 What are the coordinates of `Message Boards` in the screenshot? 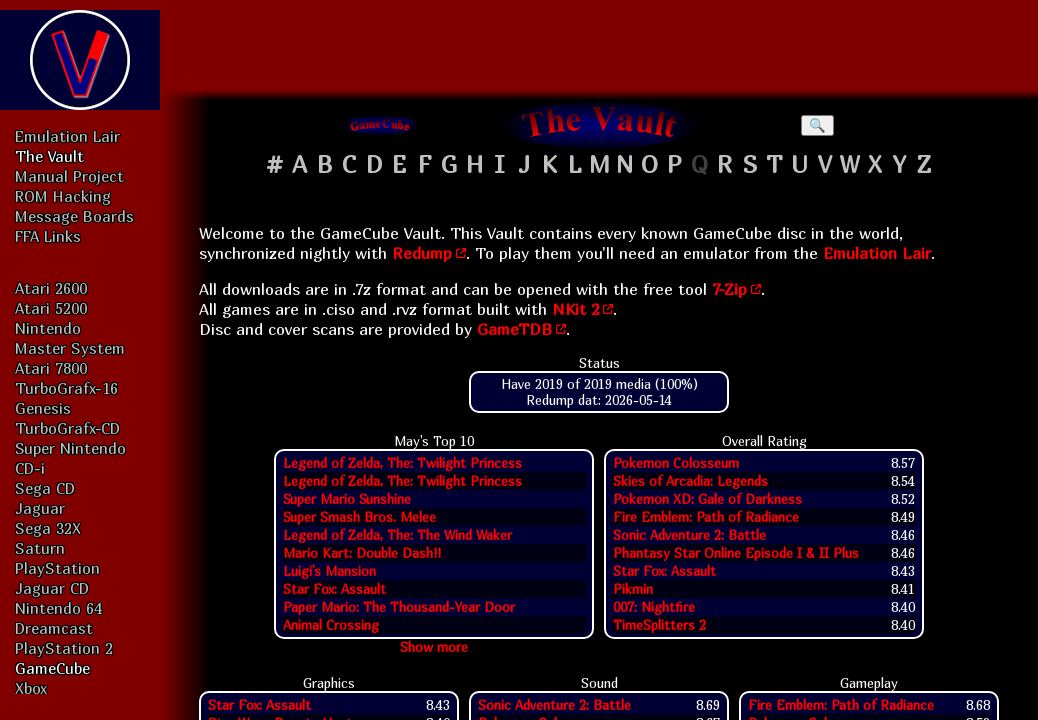 It's located at (74, 216).